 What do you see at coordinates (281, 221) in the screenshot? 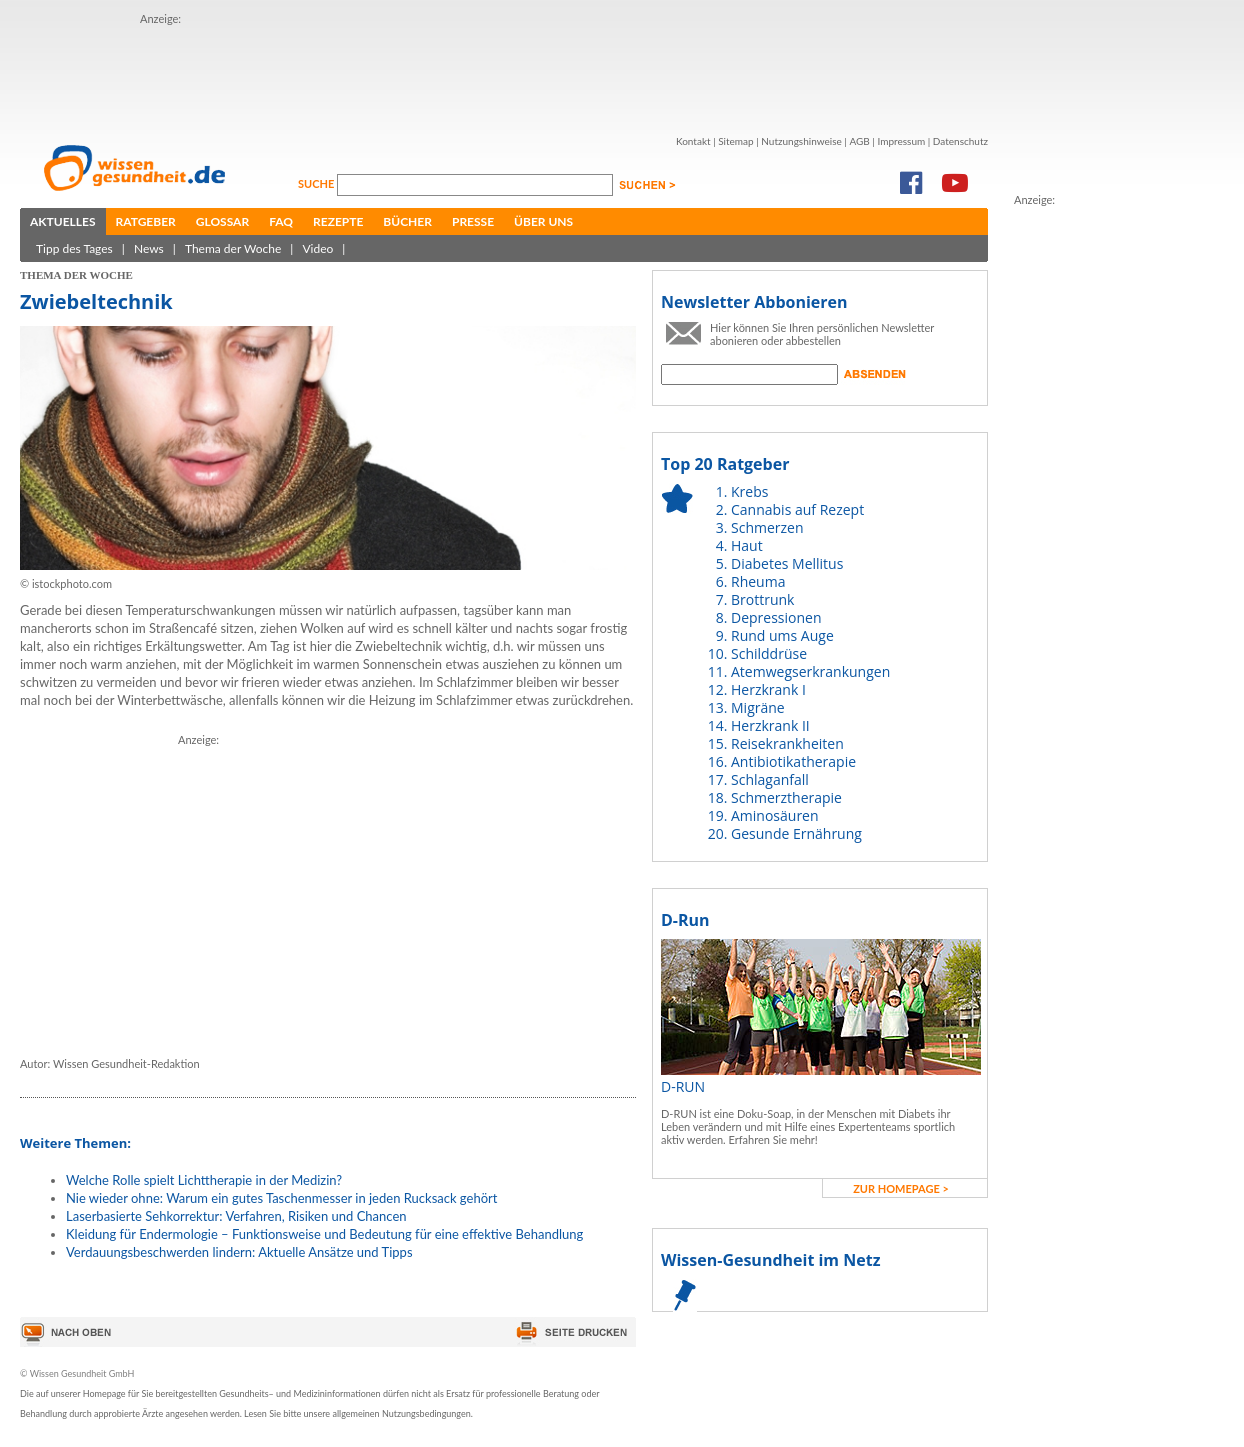
I see `FAQ` at bounding box center [281, 221].